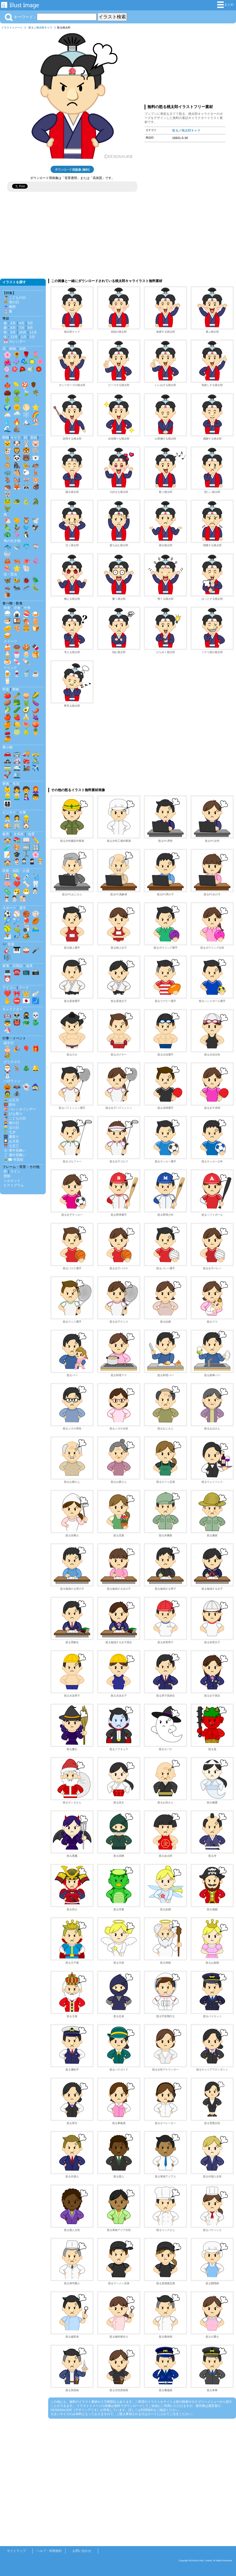 This screenshot has height=2576, width=236. Describe the element at coordinates (22, 332) in the screenshot. I see `10月` at that location.